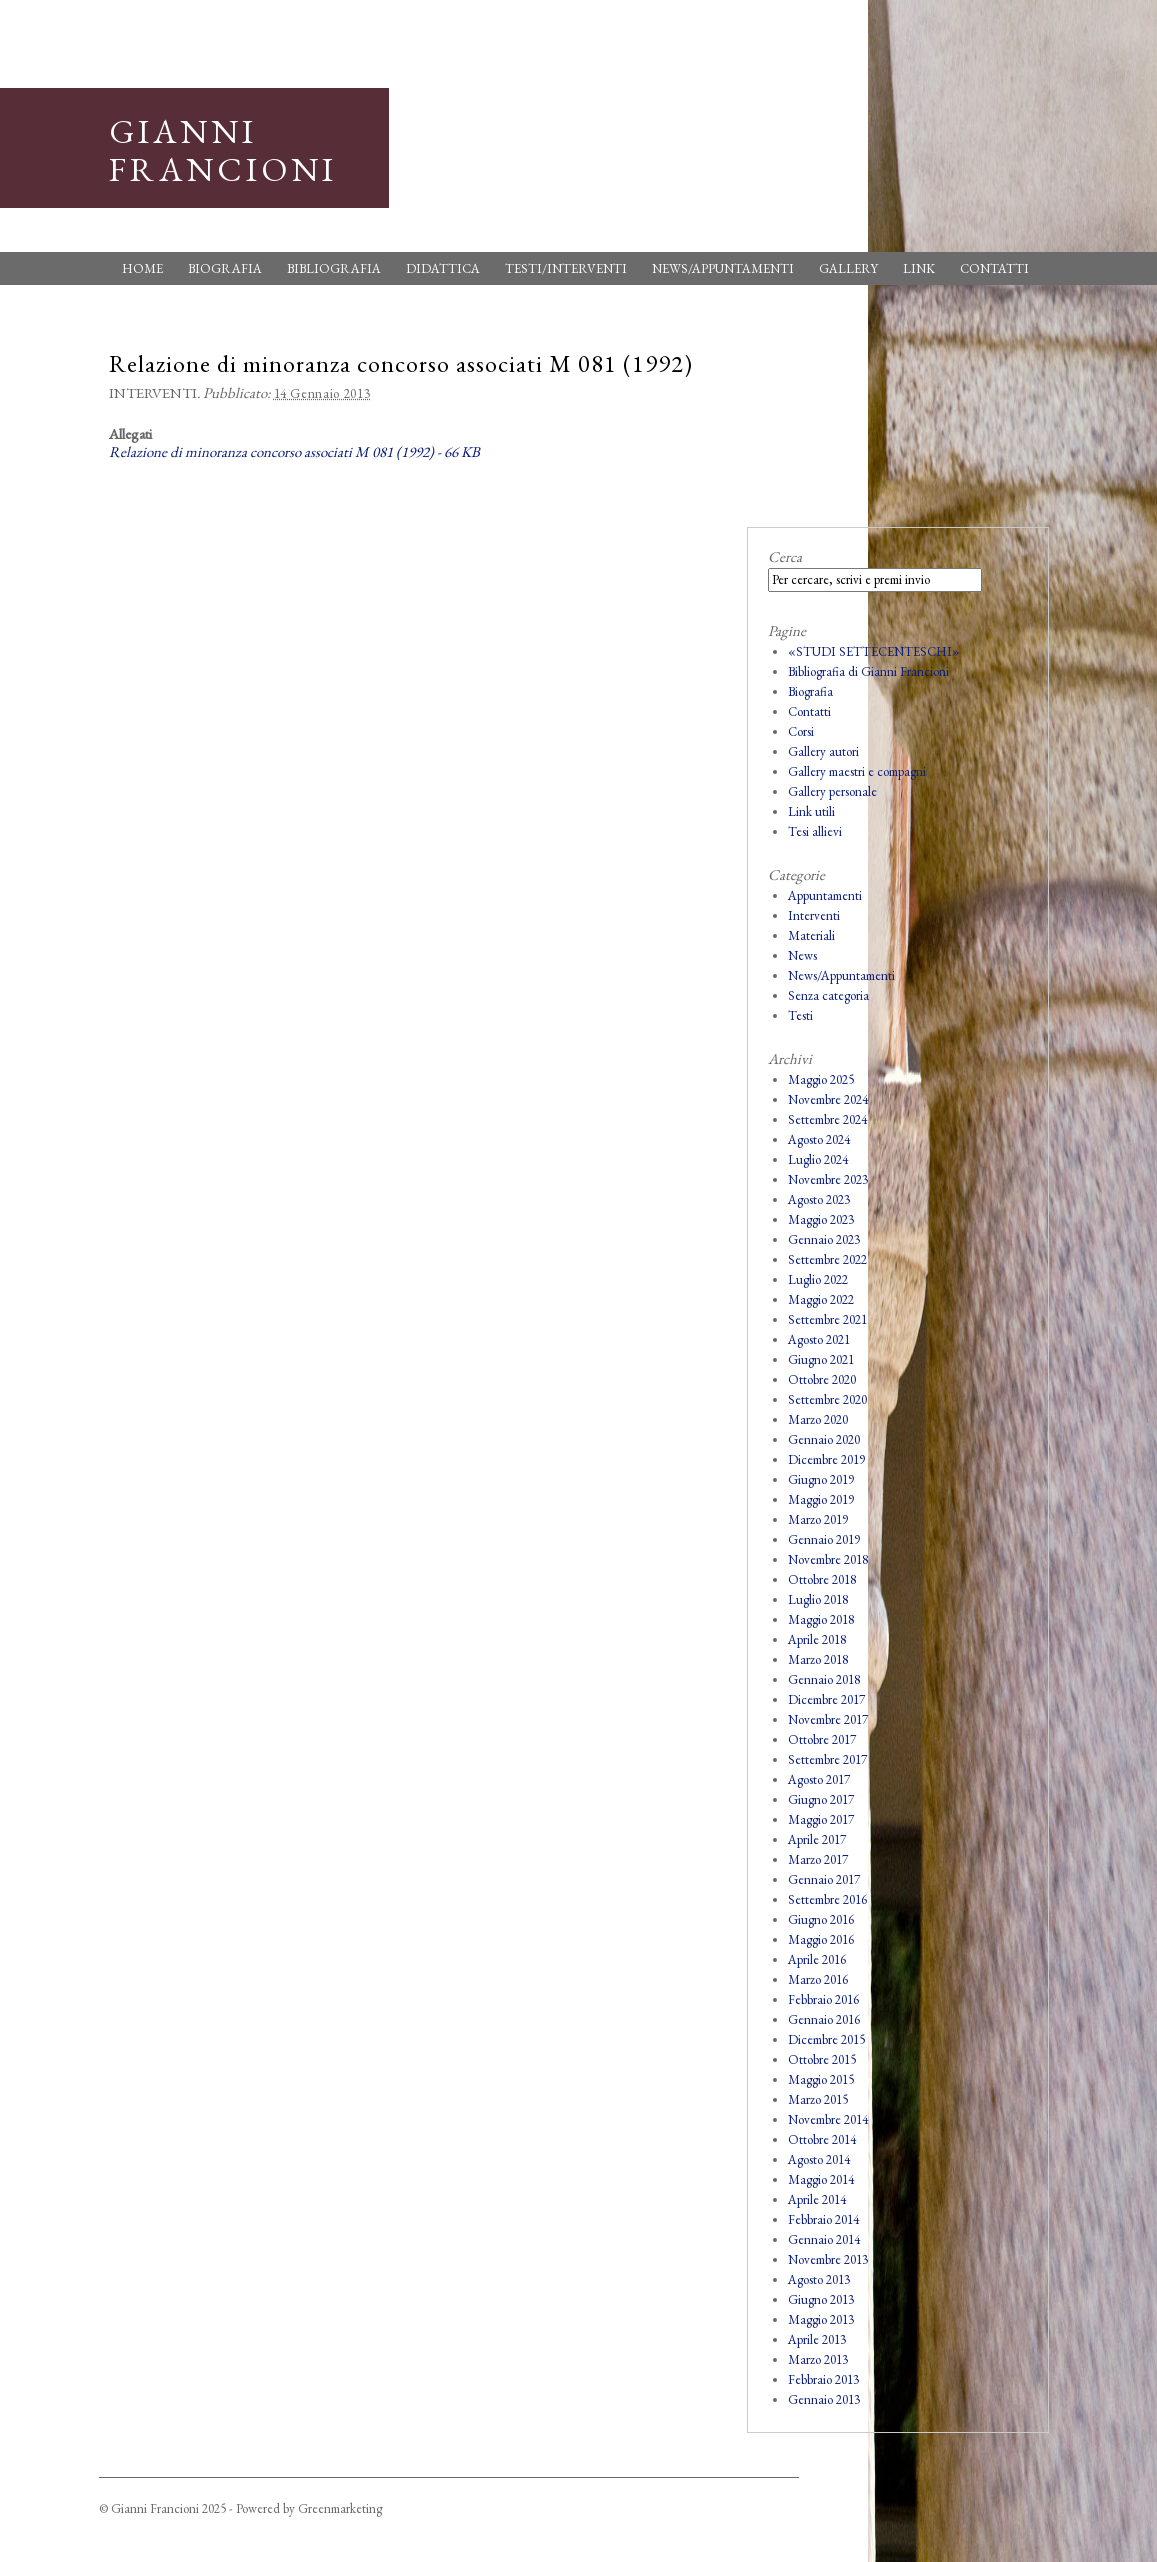 This screenshot has width=1157, height=2562. What do you see at coordinates (818, 1859) in the screenshot?
I see `Marzo 2017` at bounding box center [818, 1859].